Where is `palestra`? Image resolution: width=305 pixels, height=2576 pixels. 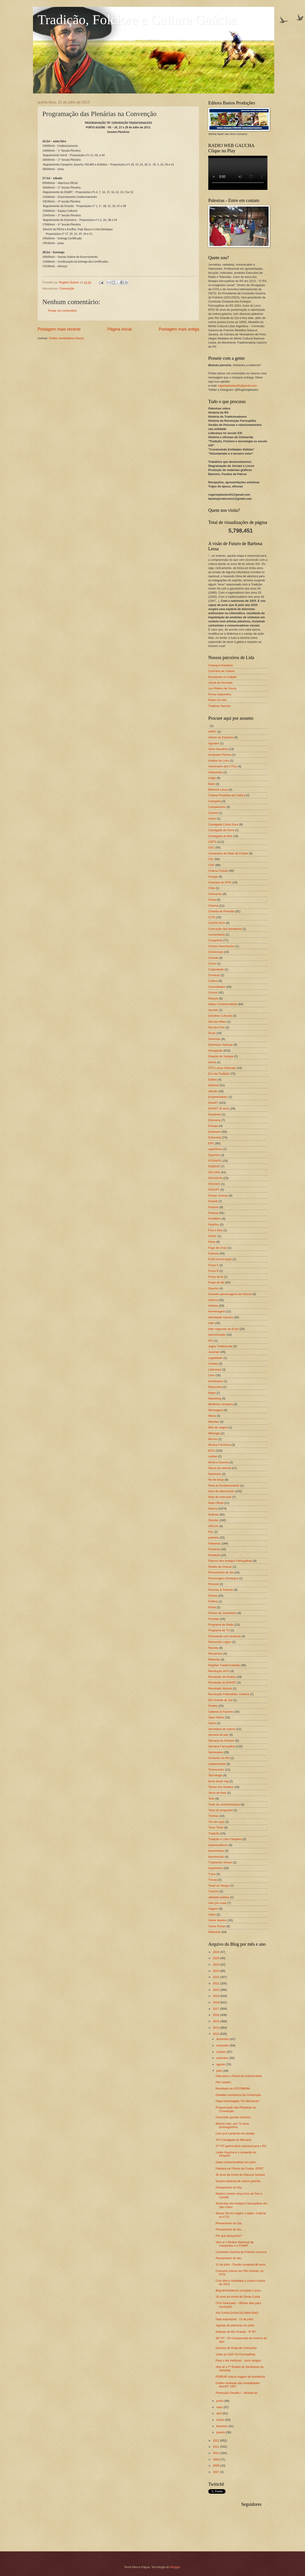
palestra is located at coordinates (213, 1537).